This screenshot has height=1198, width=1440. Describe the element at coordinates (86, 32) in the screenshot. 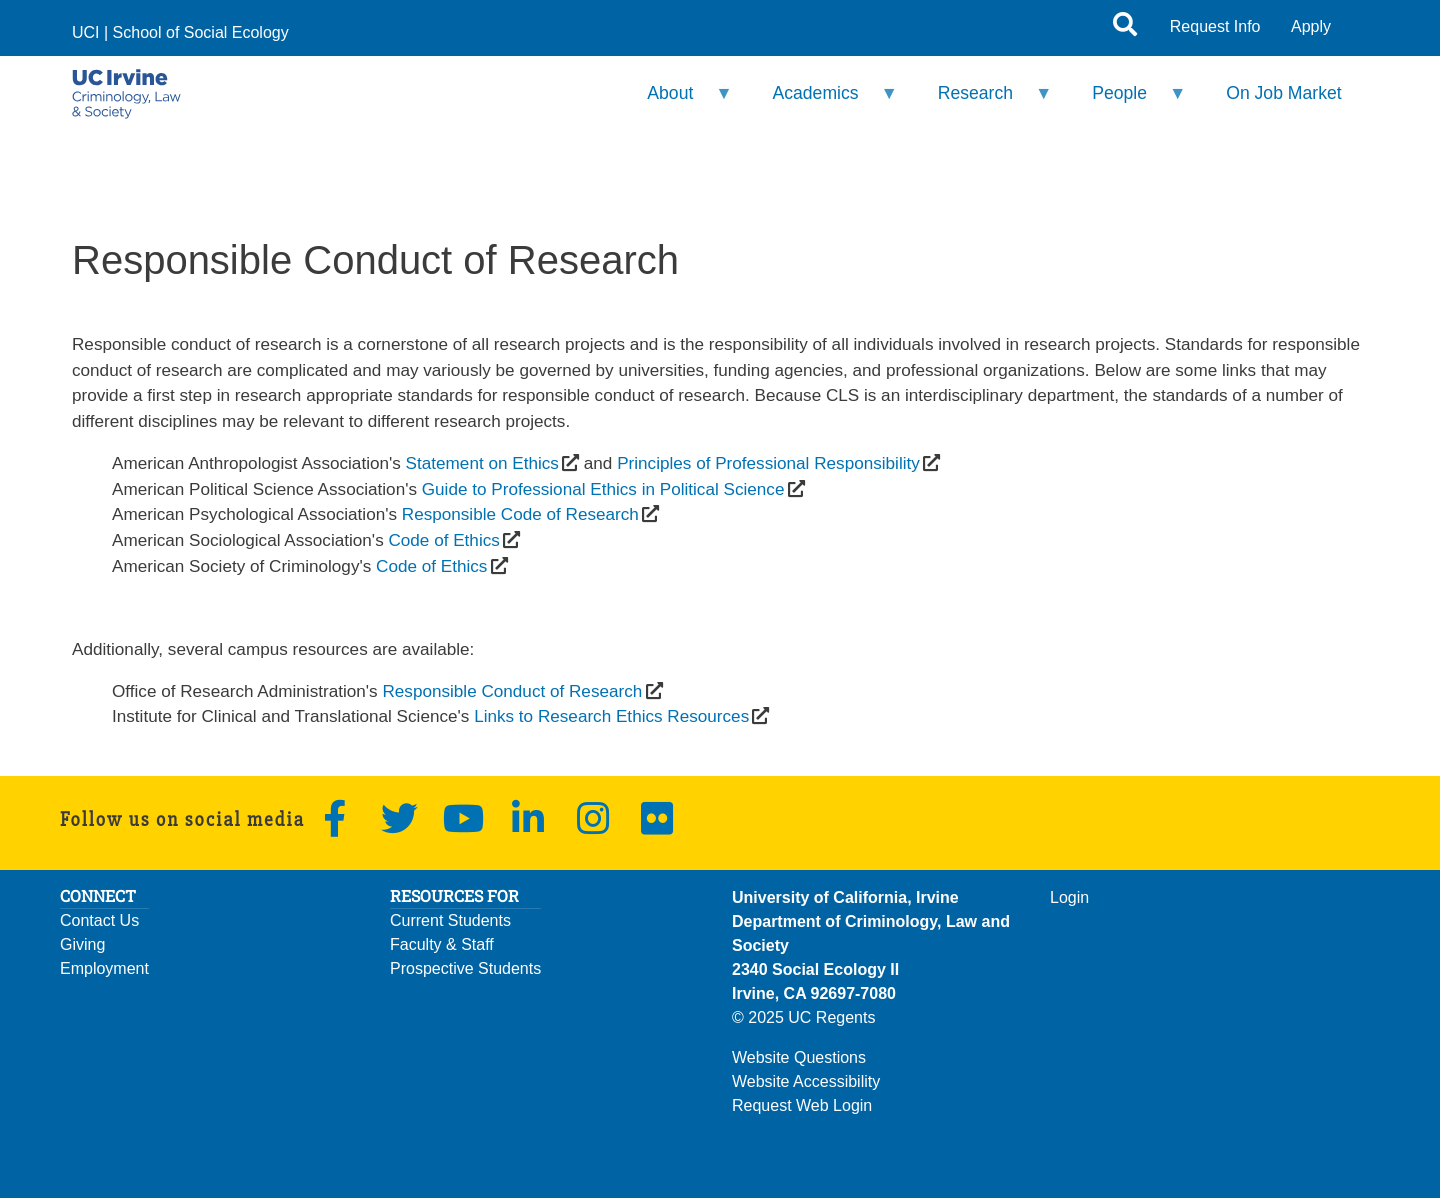

I see `UCI` at that location.